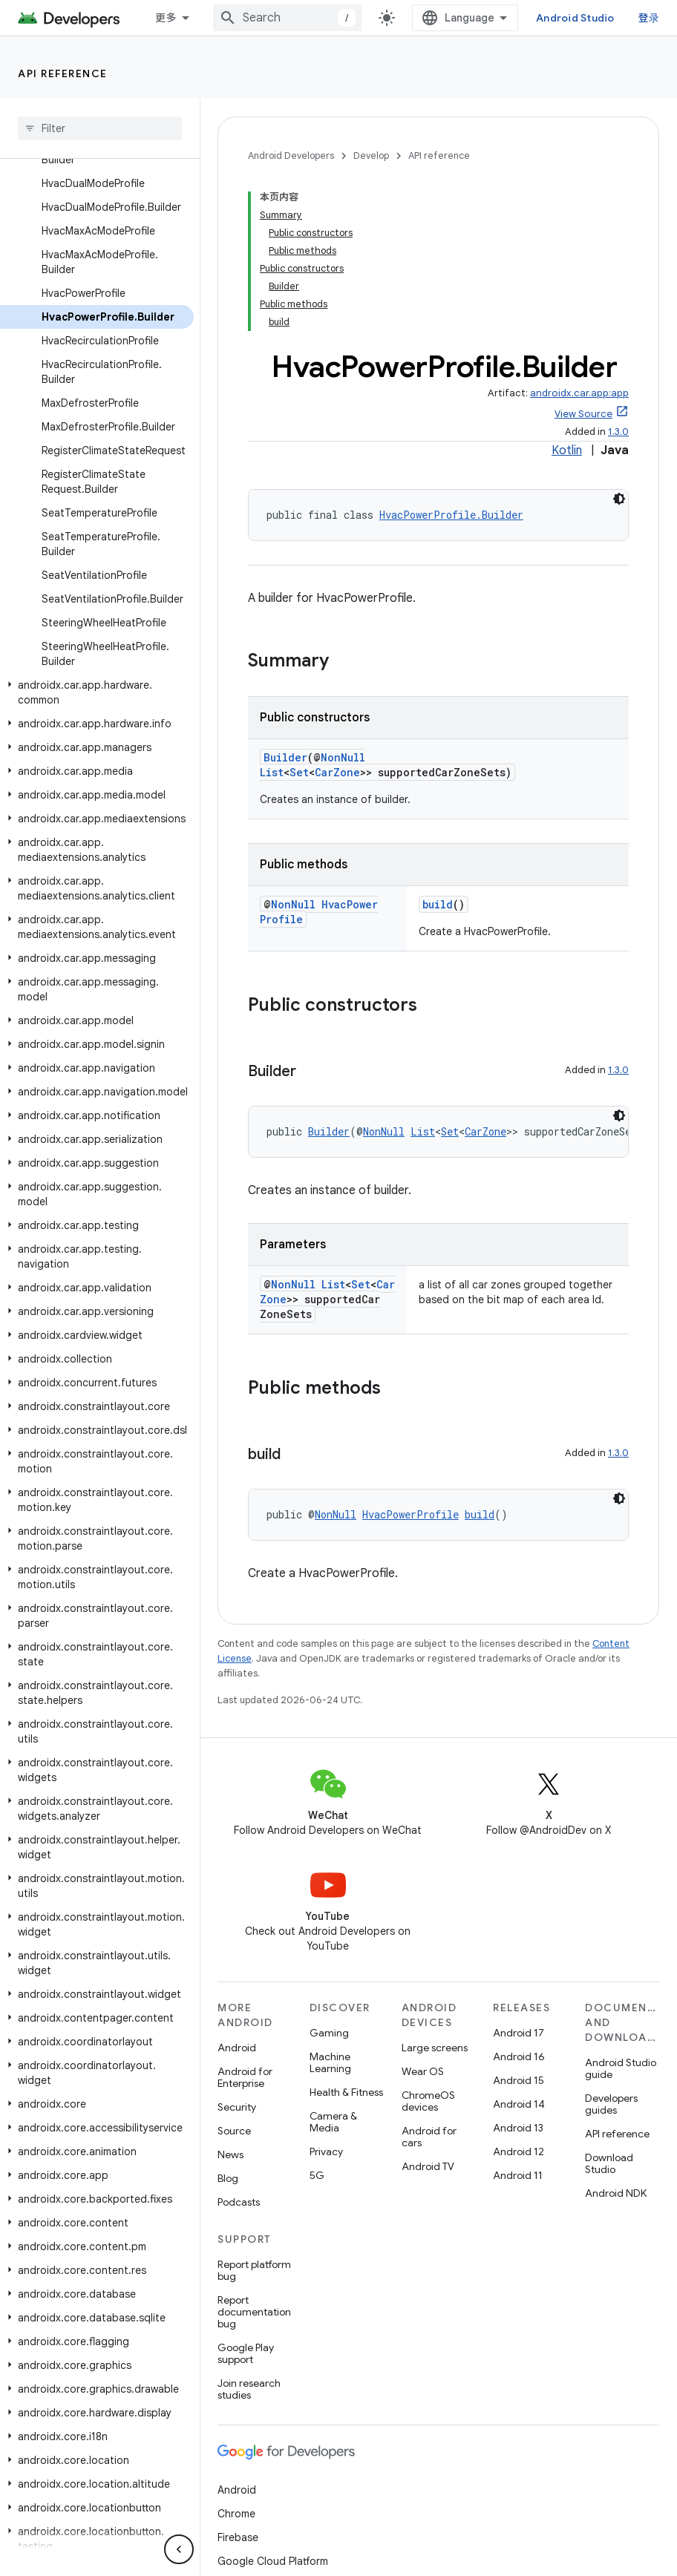 The image size is (677, 2576). Describe the element at coordinates (616, 2193) in the screenshot. I see `Android NDK` at that location.